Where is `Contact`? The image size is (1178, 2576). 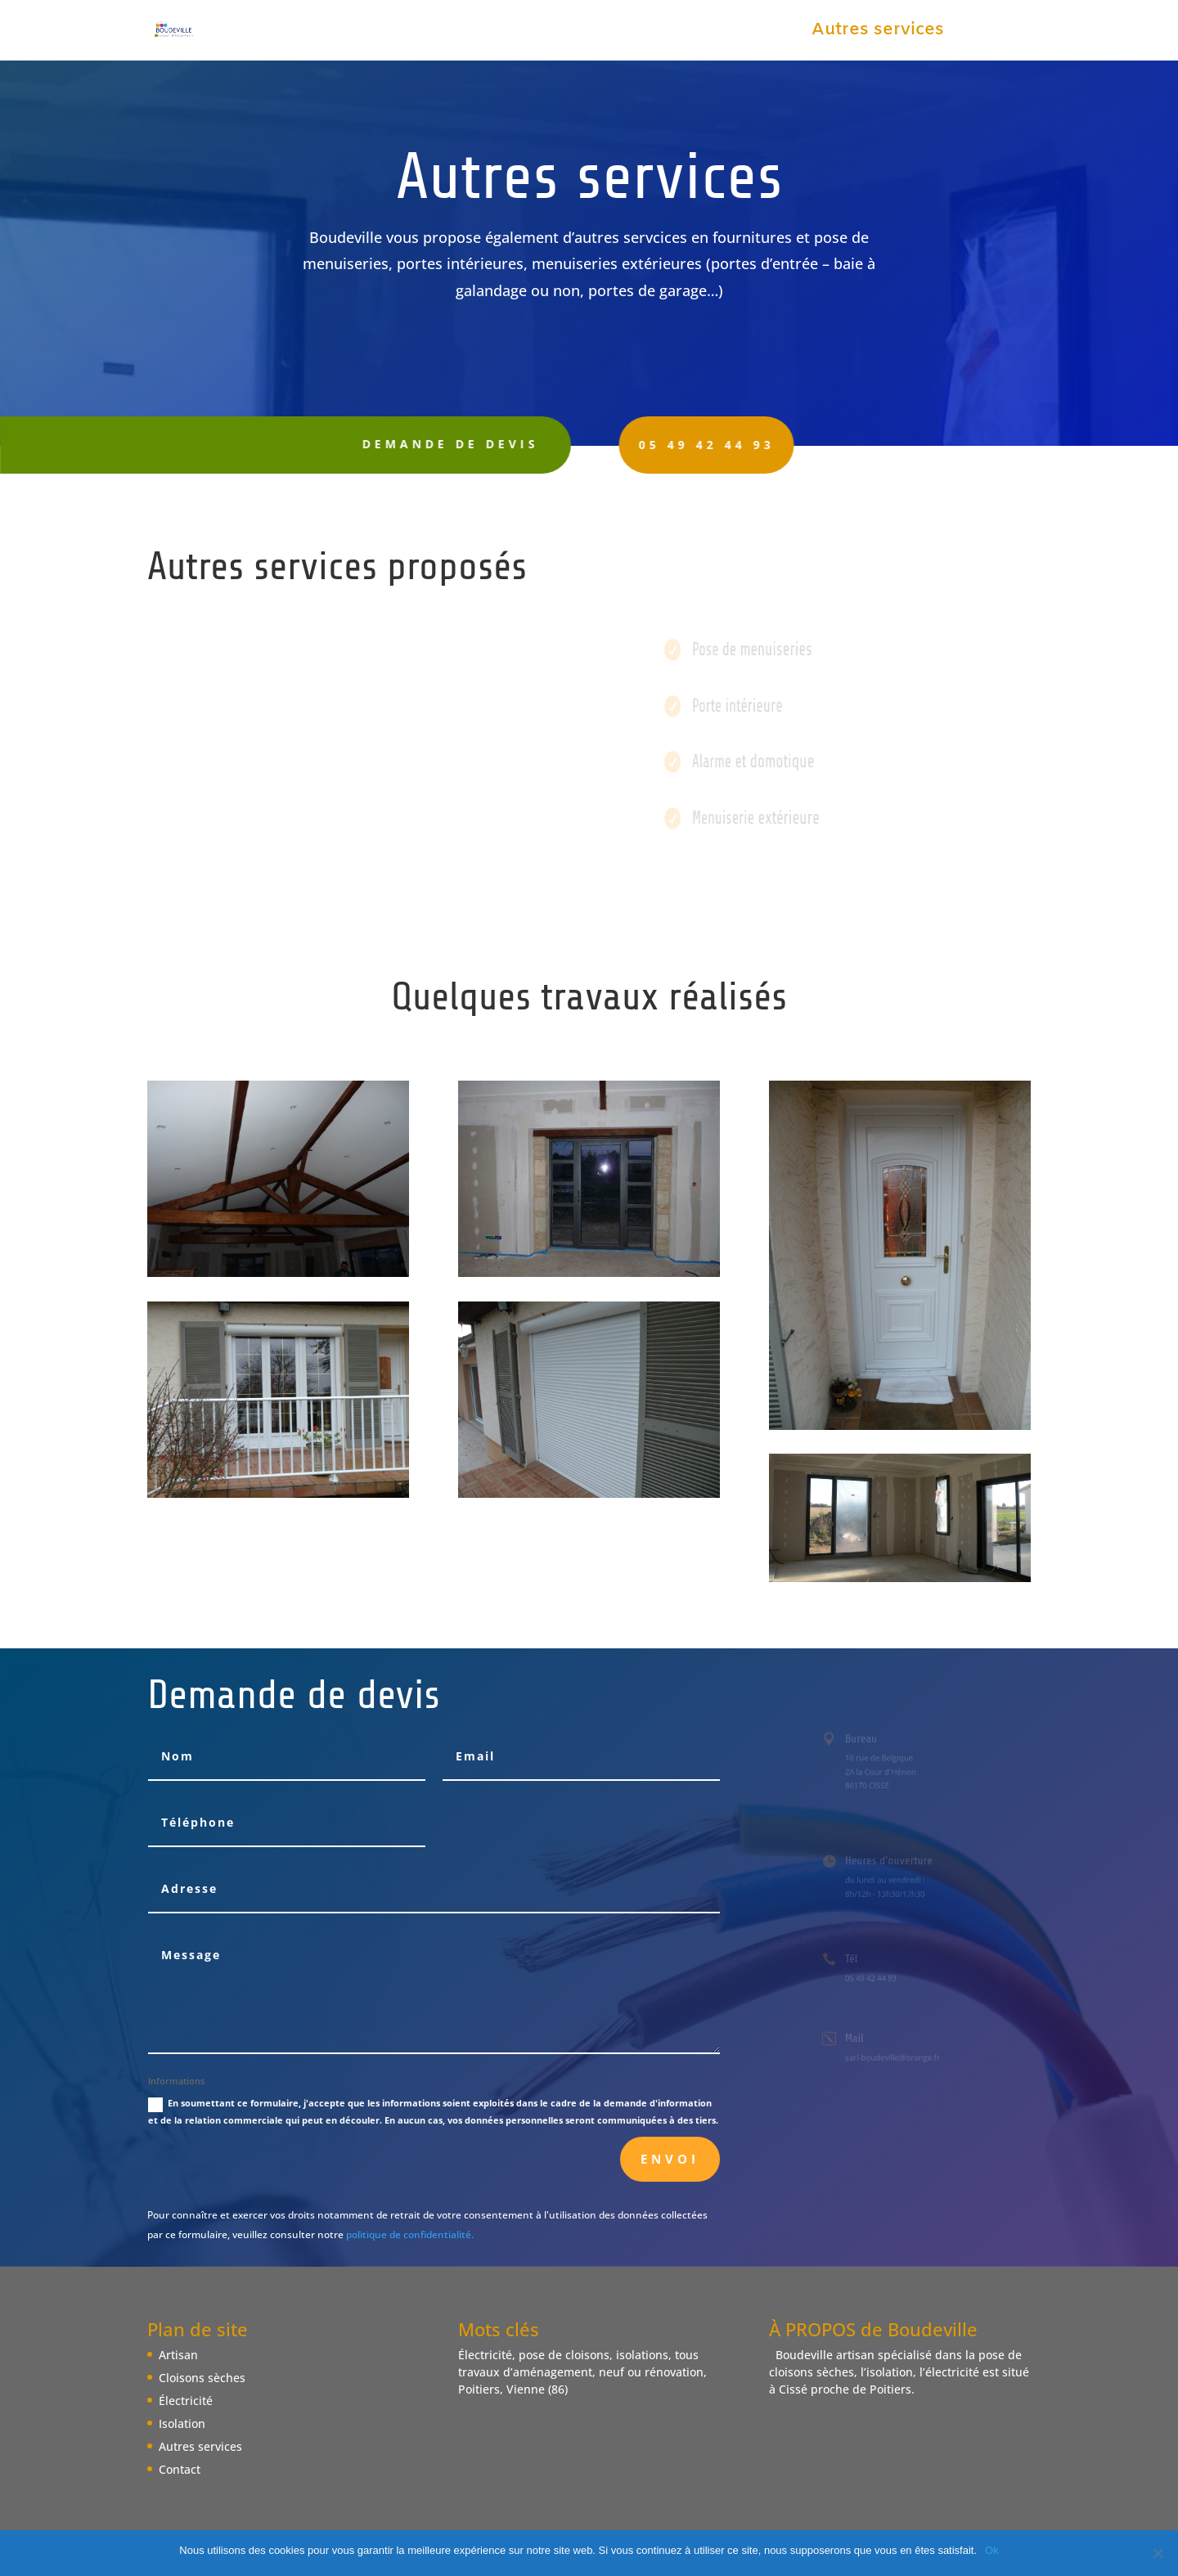 Contact is located at coordinates (998, 33).